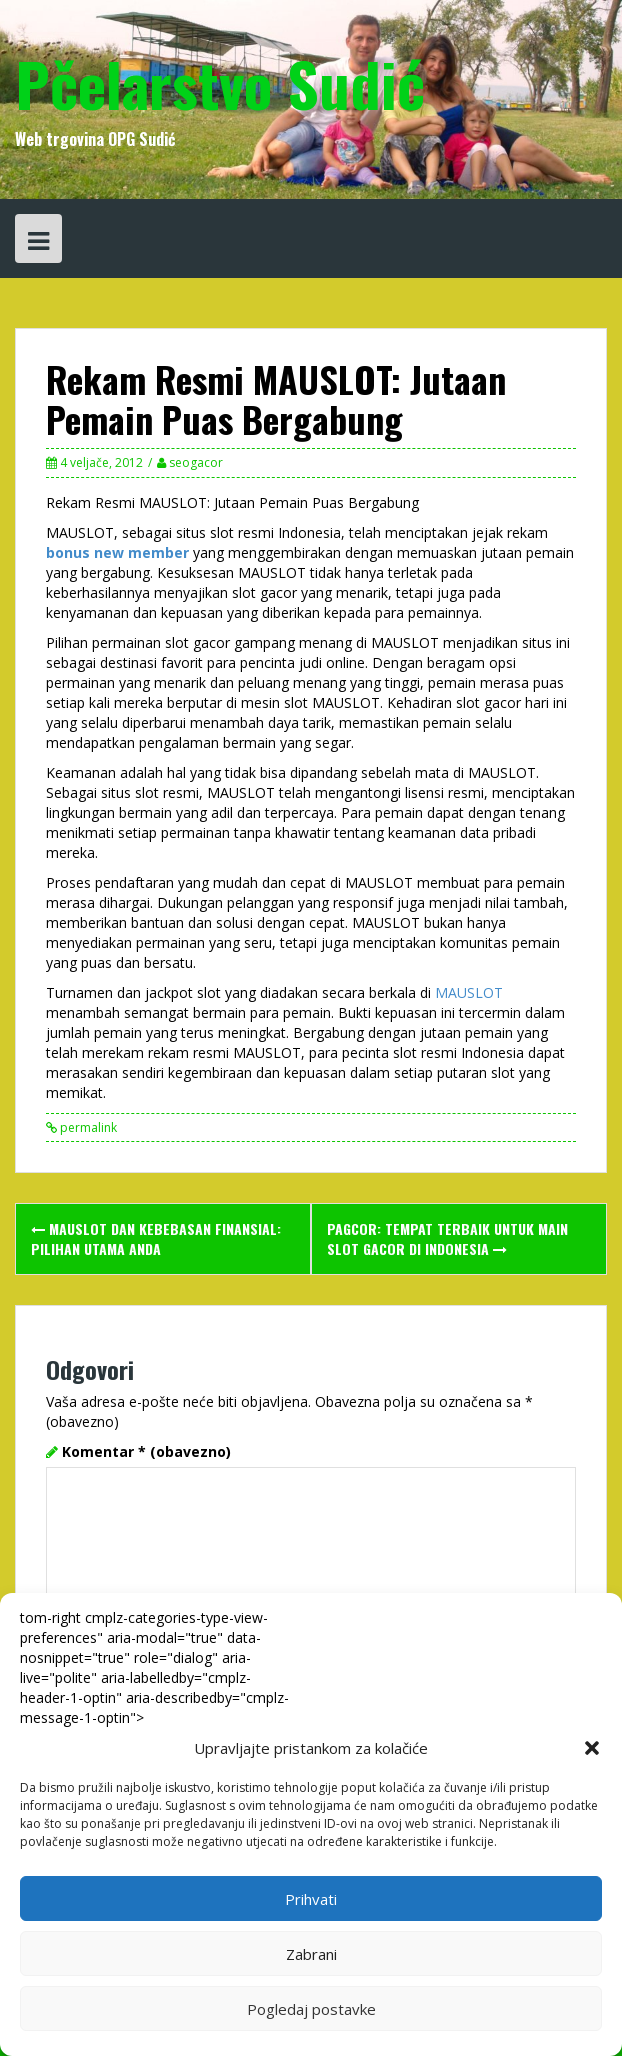 The height and width of the screenshot is (2056, 622). What do you see at coordinates (87, 1127) in the screenshot?
I see `permalink` at bounding box center [87, 1127].